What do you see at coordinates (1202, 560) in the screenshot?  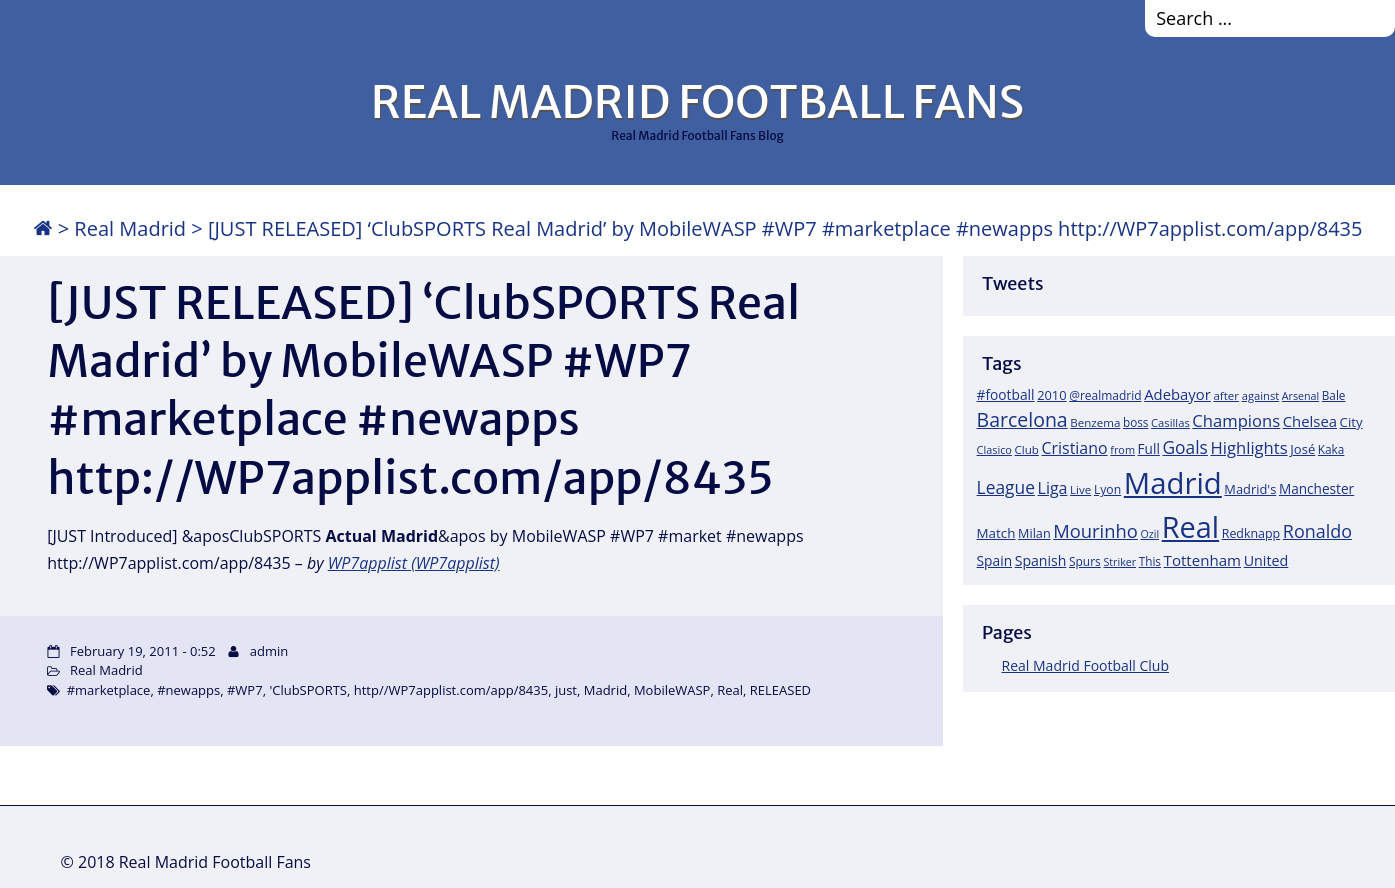 I see `Tottenham [Tottenham (37 items)]` at bounding box center [1202, 560].